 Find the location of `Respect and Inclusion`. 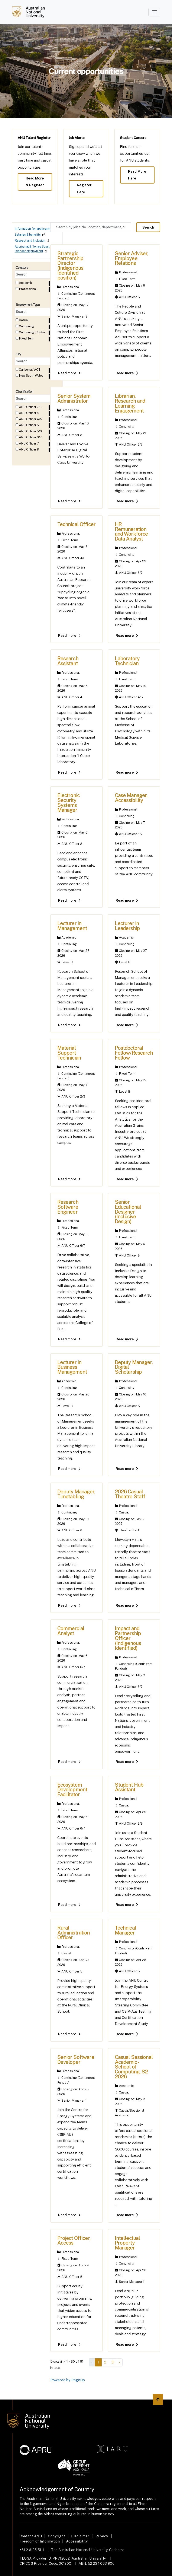

Respect and Inclusion is located at coordinates (30, 240).